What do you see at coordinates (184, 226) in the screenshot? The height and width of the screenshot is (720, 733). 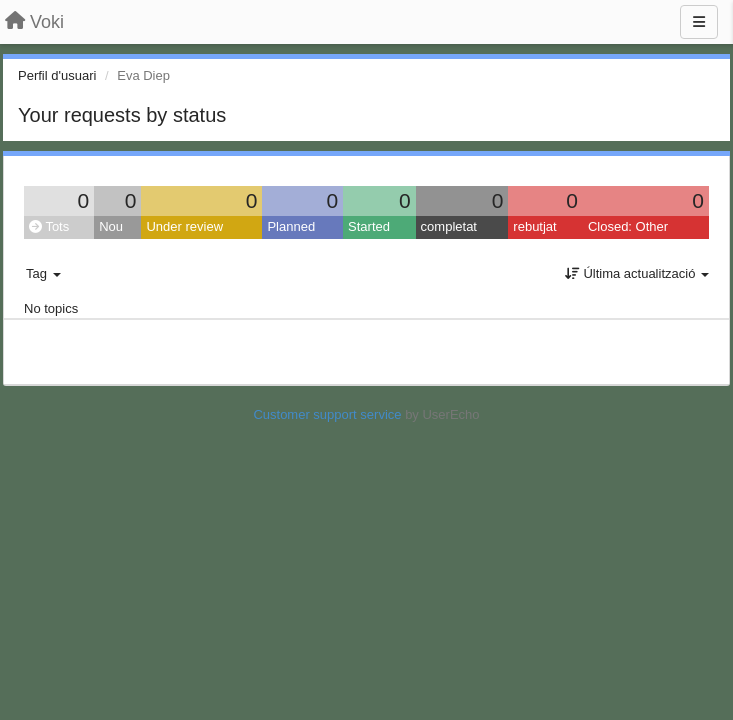 I see `Under review` at bounding box center [184, 226].